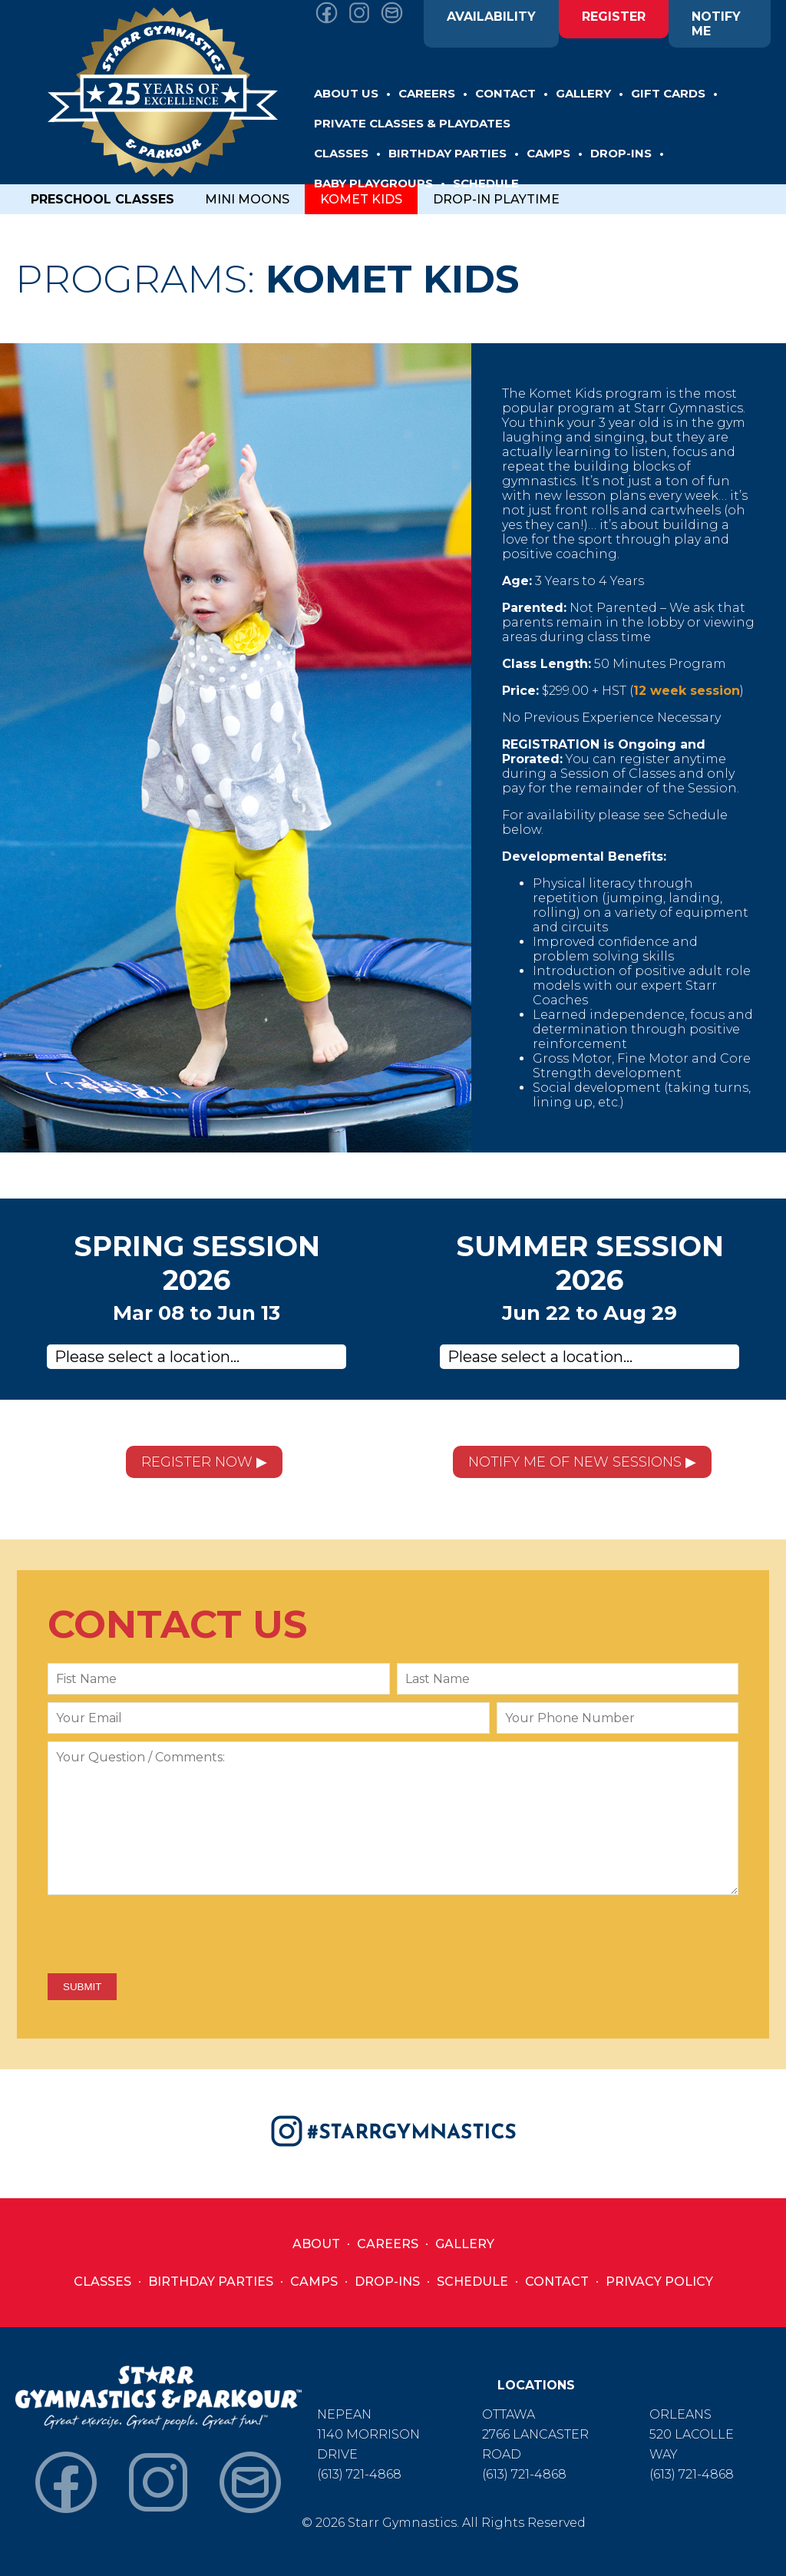 The image size is (786, 2576). Describe the element at coordinates (464, 2244) in the screenshot. I see `Gallery` at that location.